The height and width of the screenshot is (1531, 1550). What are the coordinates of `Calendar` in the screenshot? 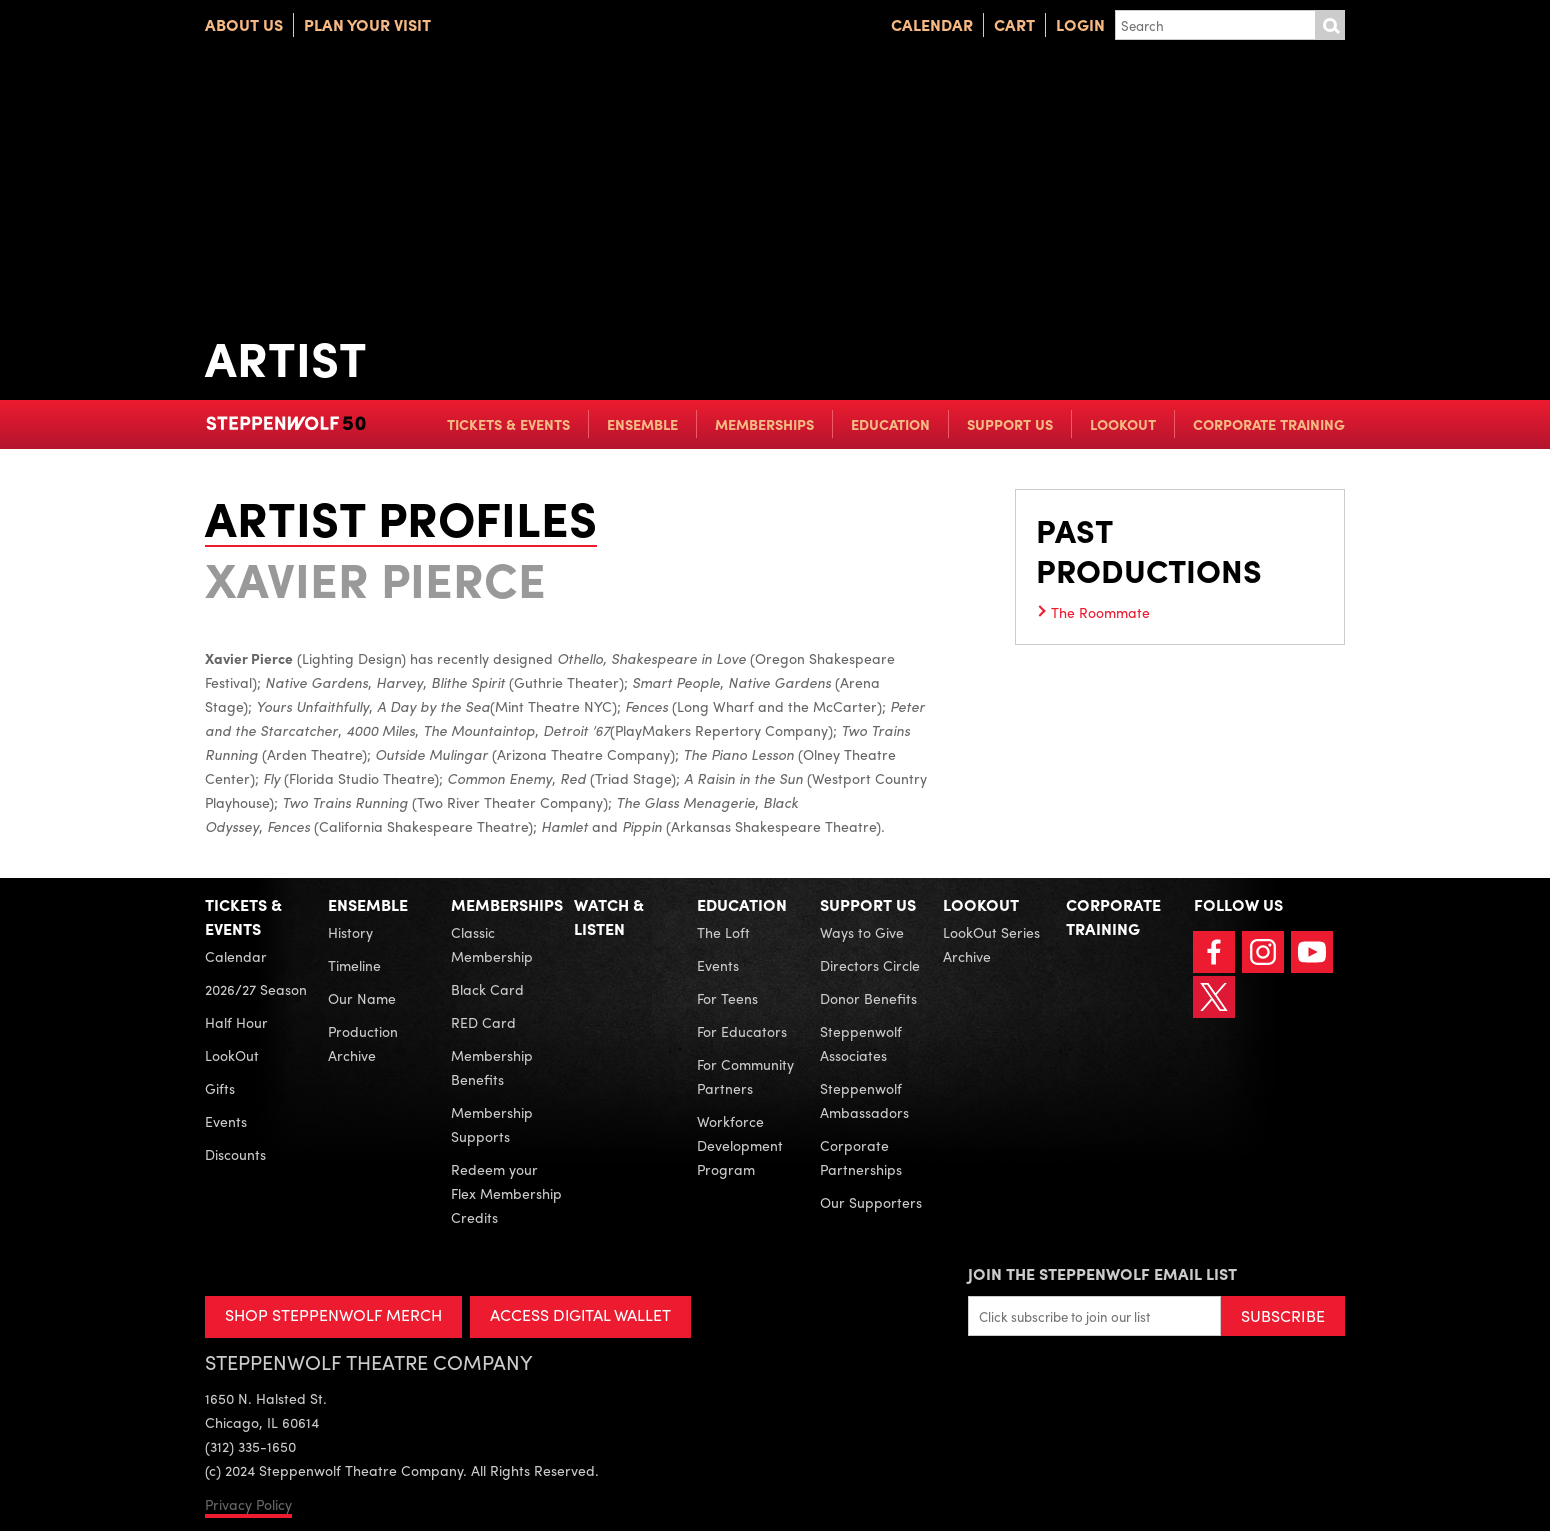 It's located at (932, 24).